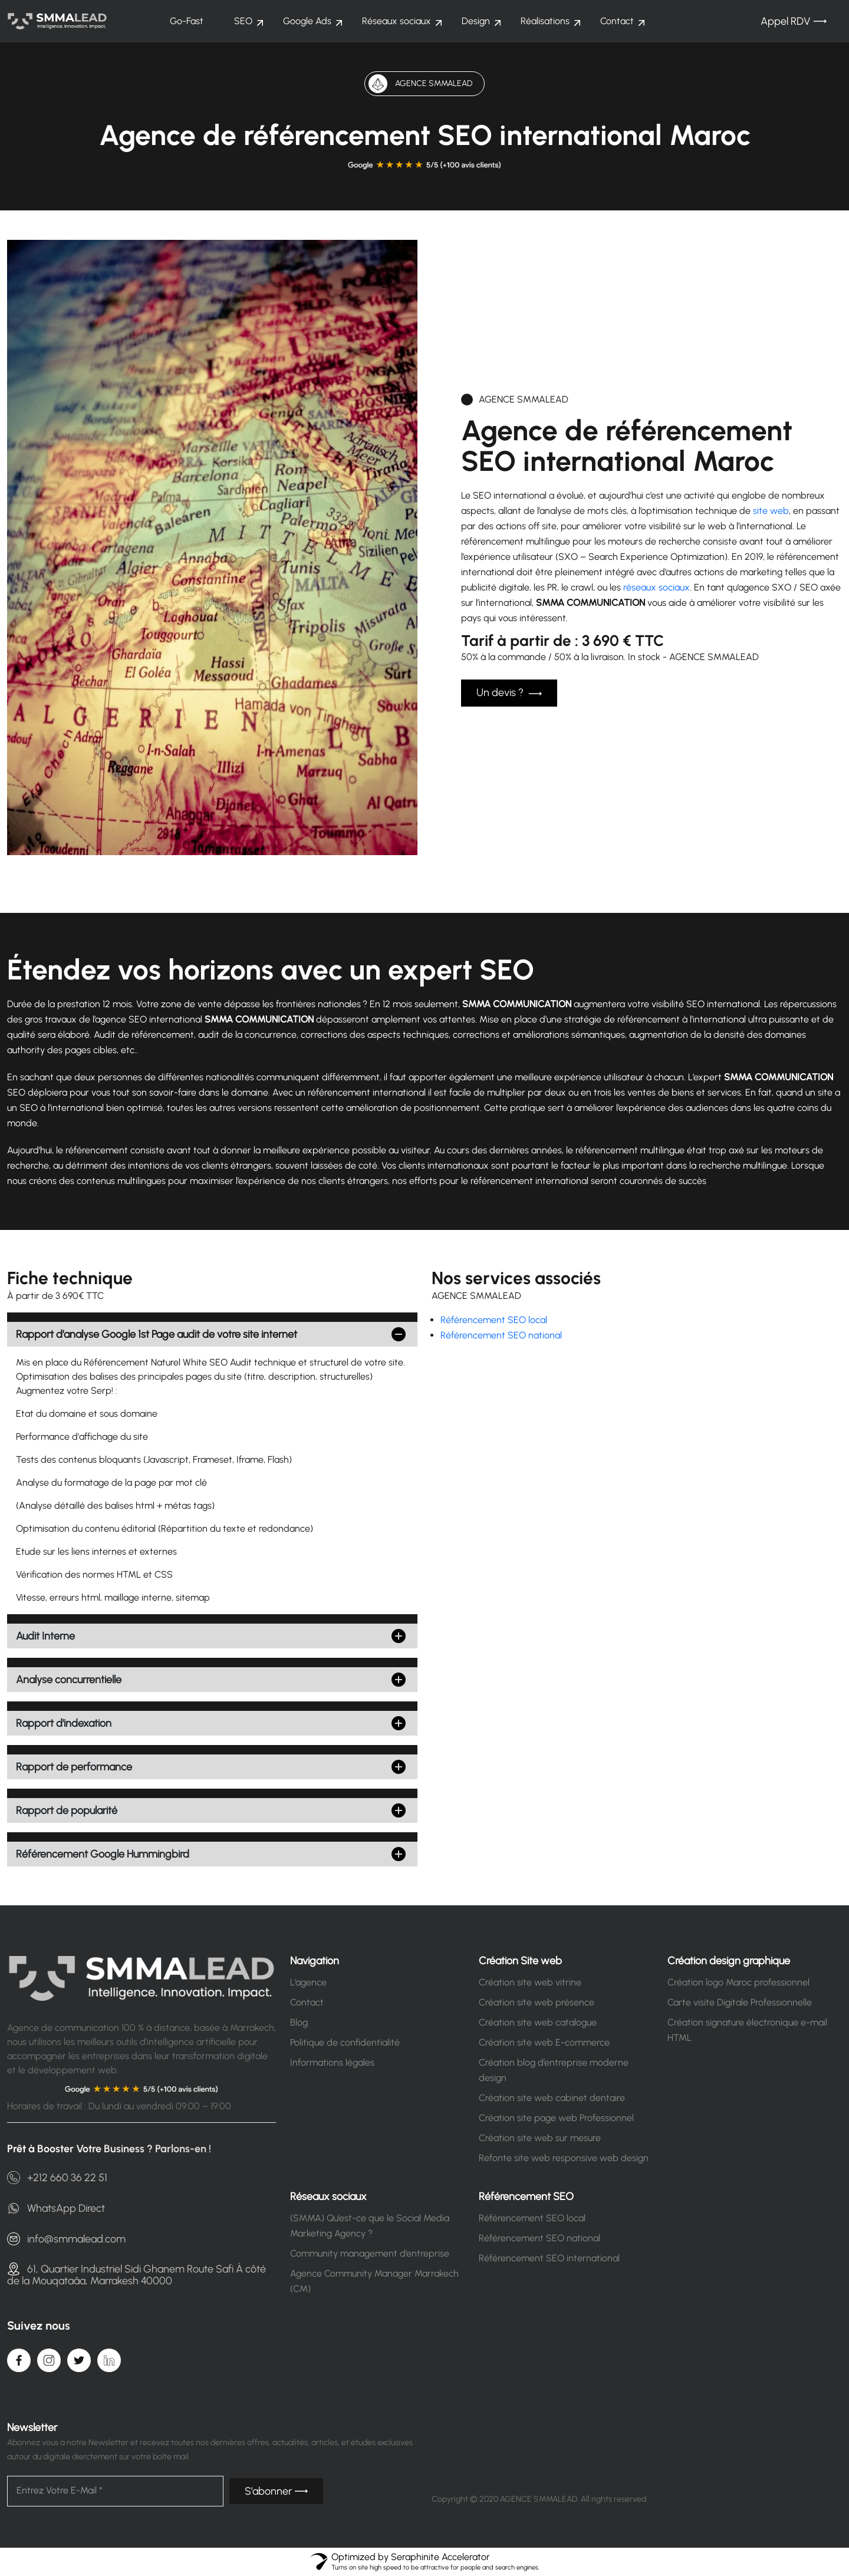 The width and height of the screenshot is (849, 2576). What do you see at coordinates (493, 1319) in the screenshot?
I see `Référencement SEO local` at bounding box center [493, 1319].